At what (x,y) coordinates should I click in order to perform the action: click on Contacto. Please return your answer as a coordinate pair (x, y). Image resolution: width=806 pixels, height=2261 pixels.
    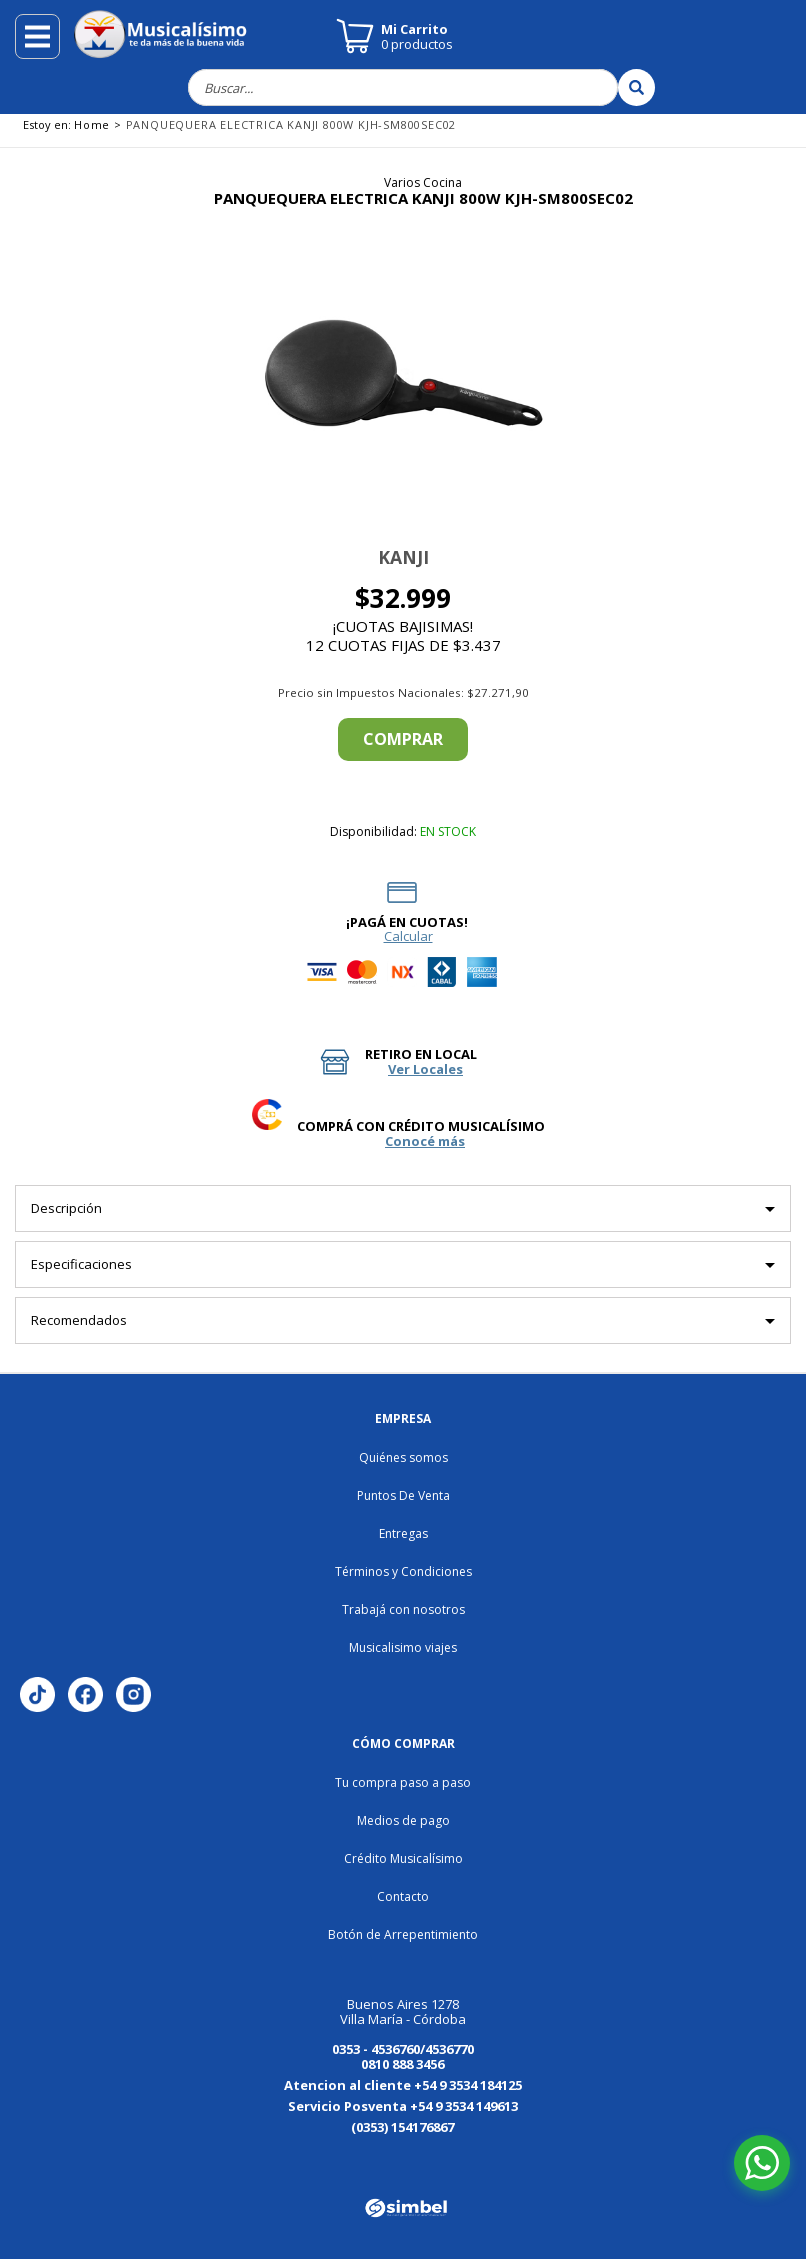
    Looking at the image, I should click on (403, 1896).